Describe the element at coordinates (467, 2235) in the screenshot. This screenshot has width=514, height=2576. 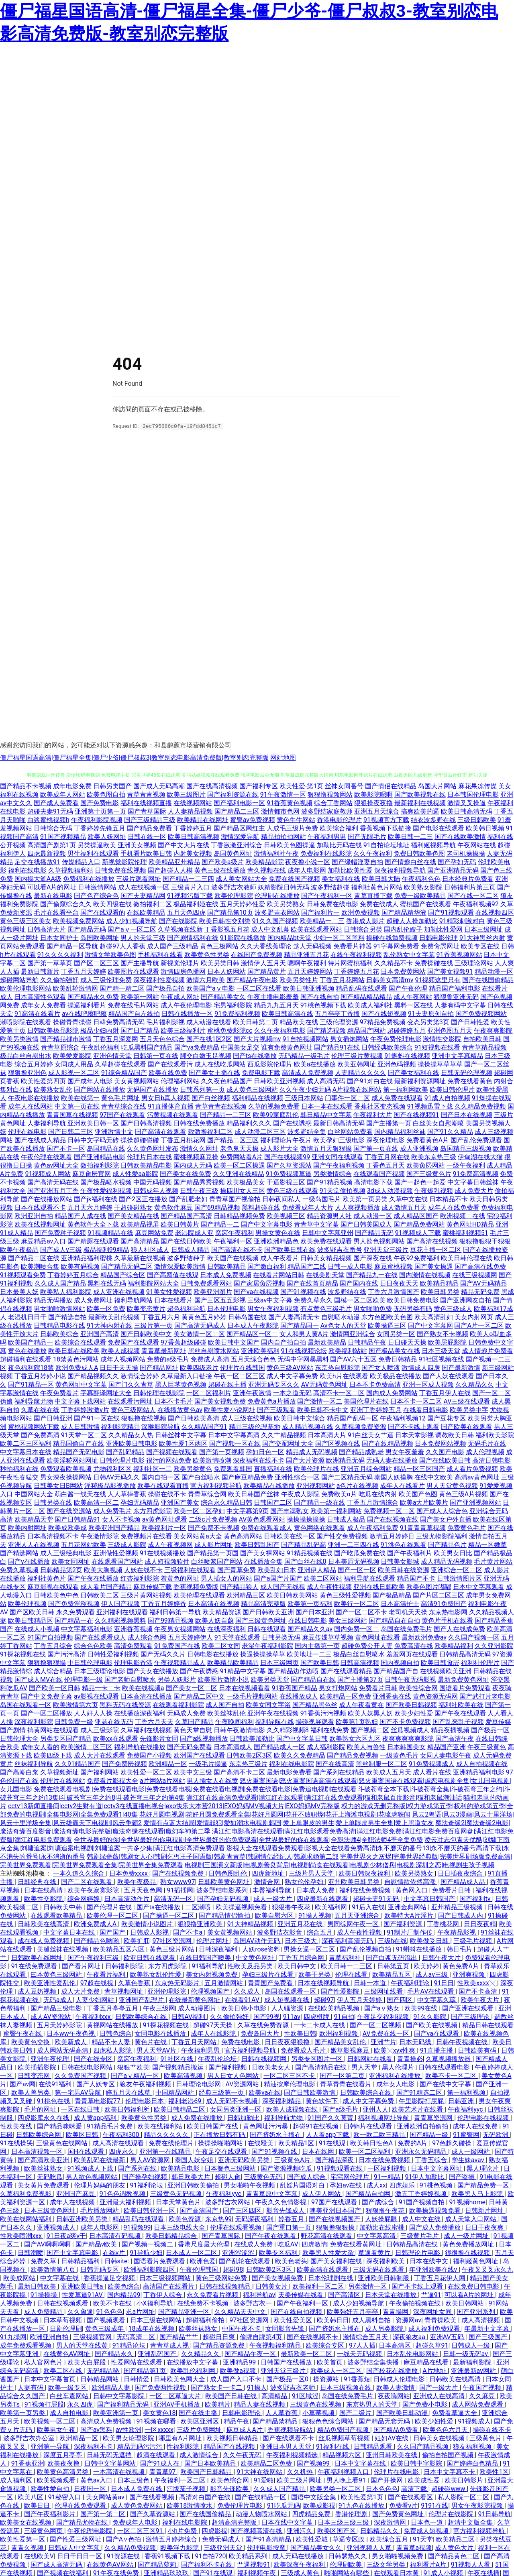
I see `成人一级片网址` at that location.